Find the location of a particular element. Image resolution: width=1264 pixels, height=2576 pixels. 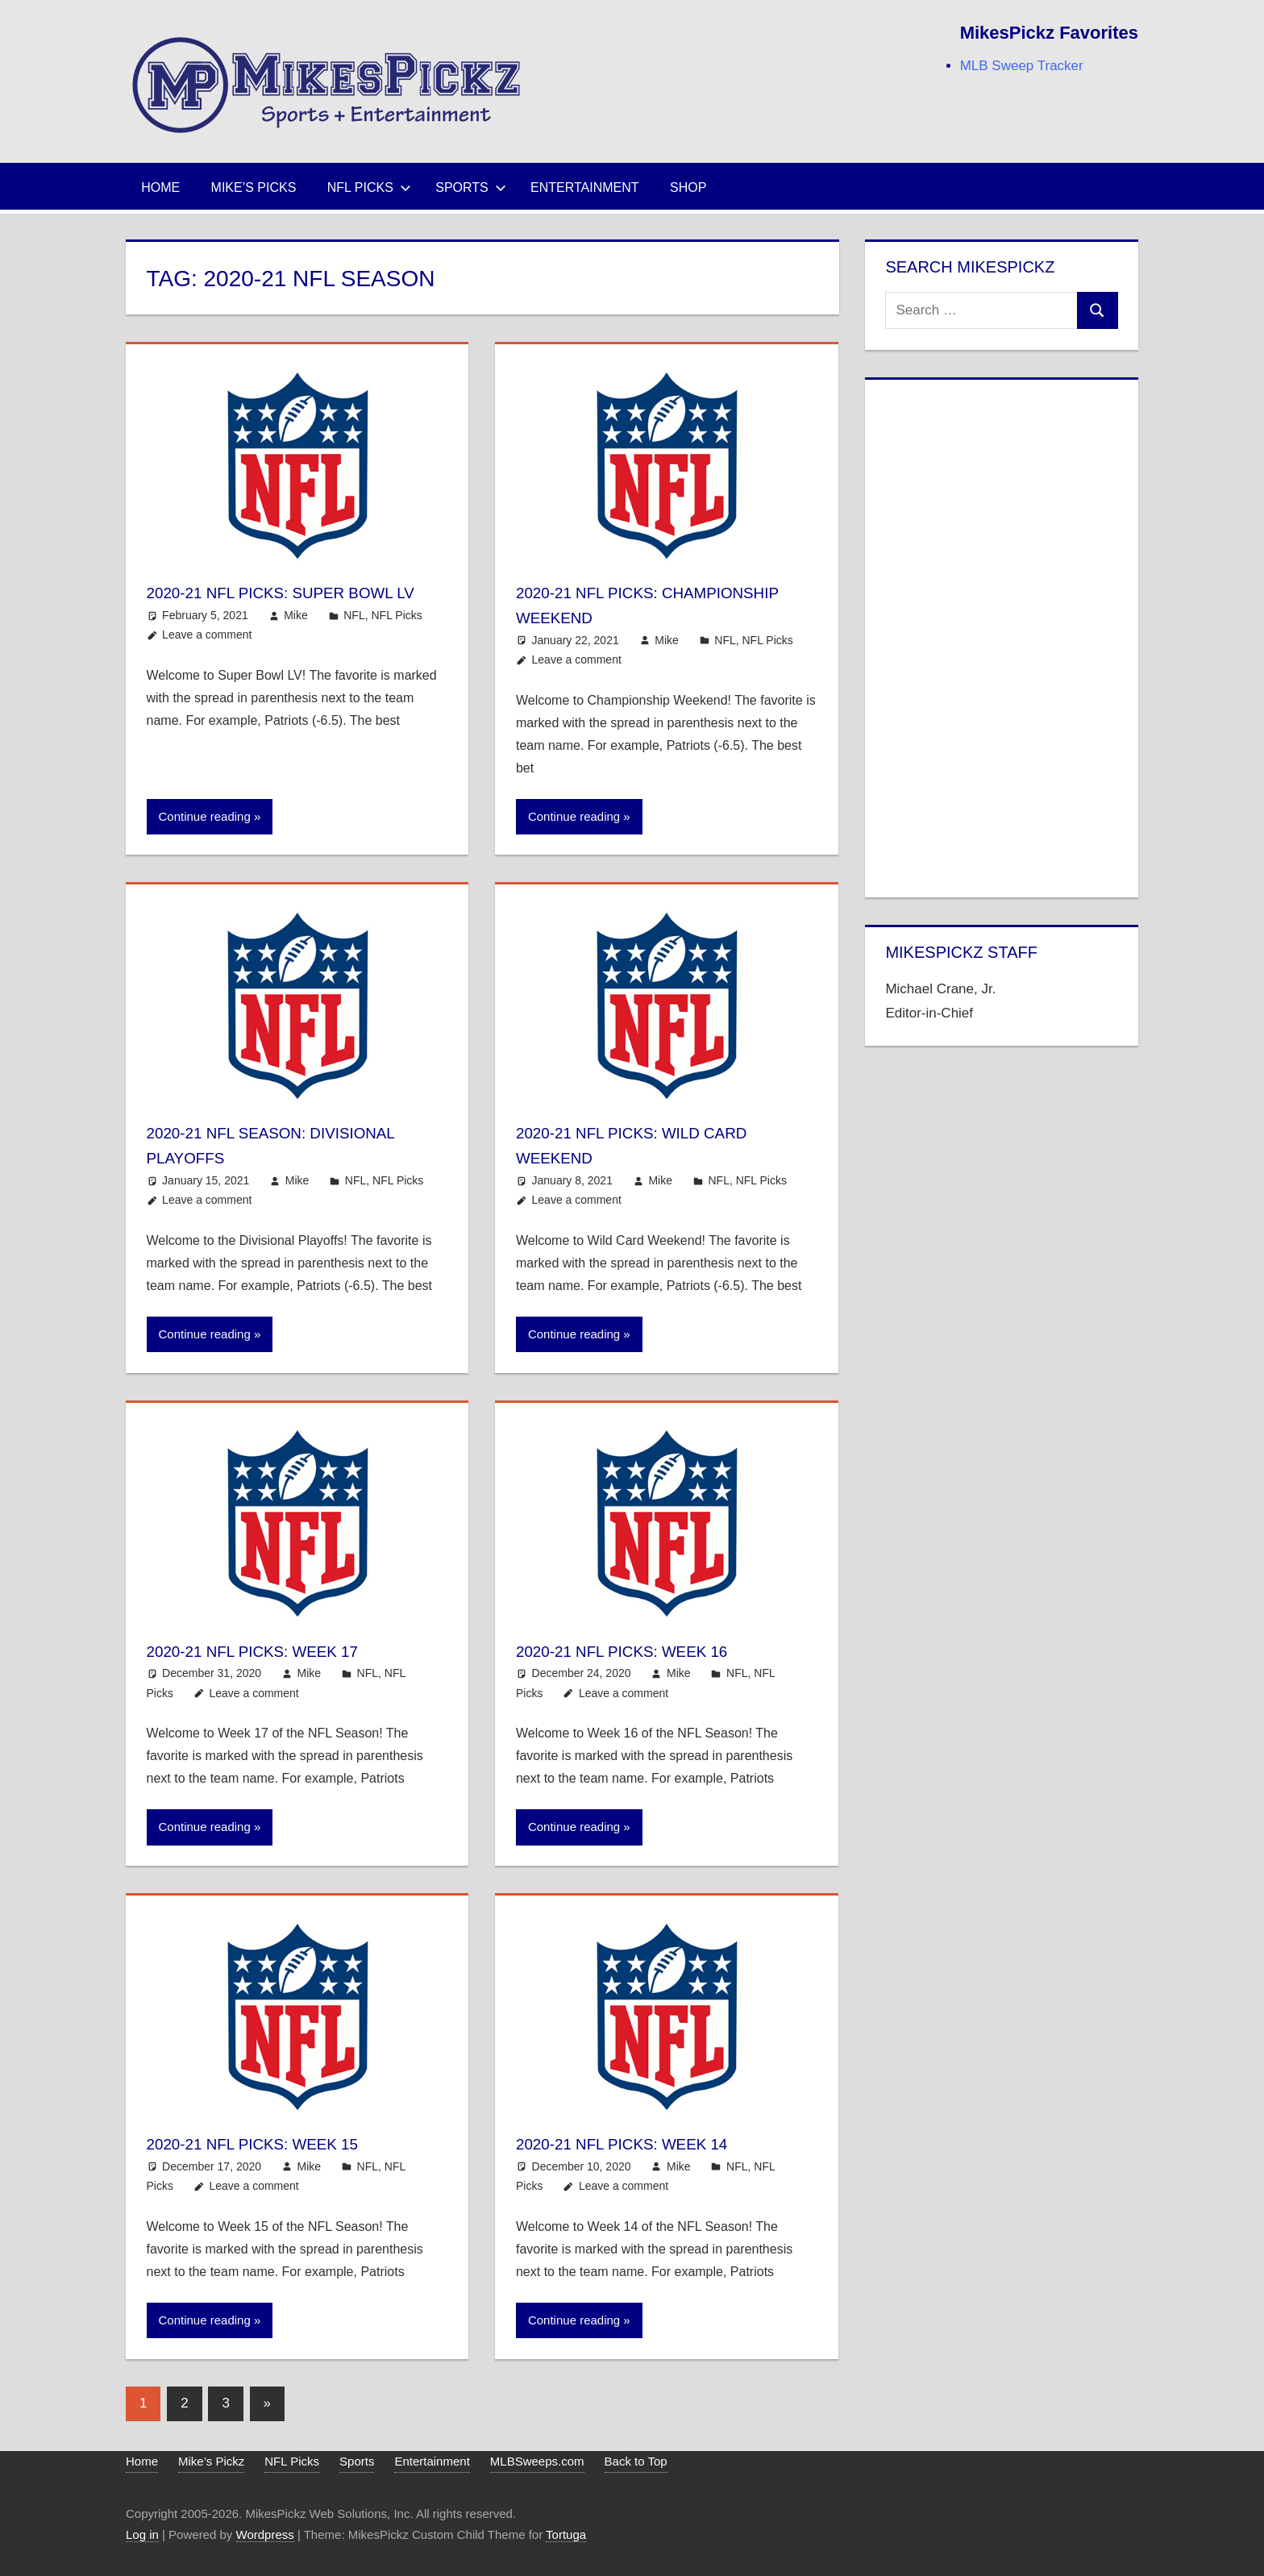

Mike is located at coordinates (296, 640).